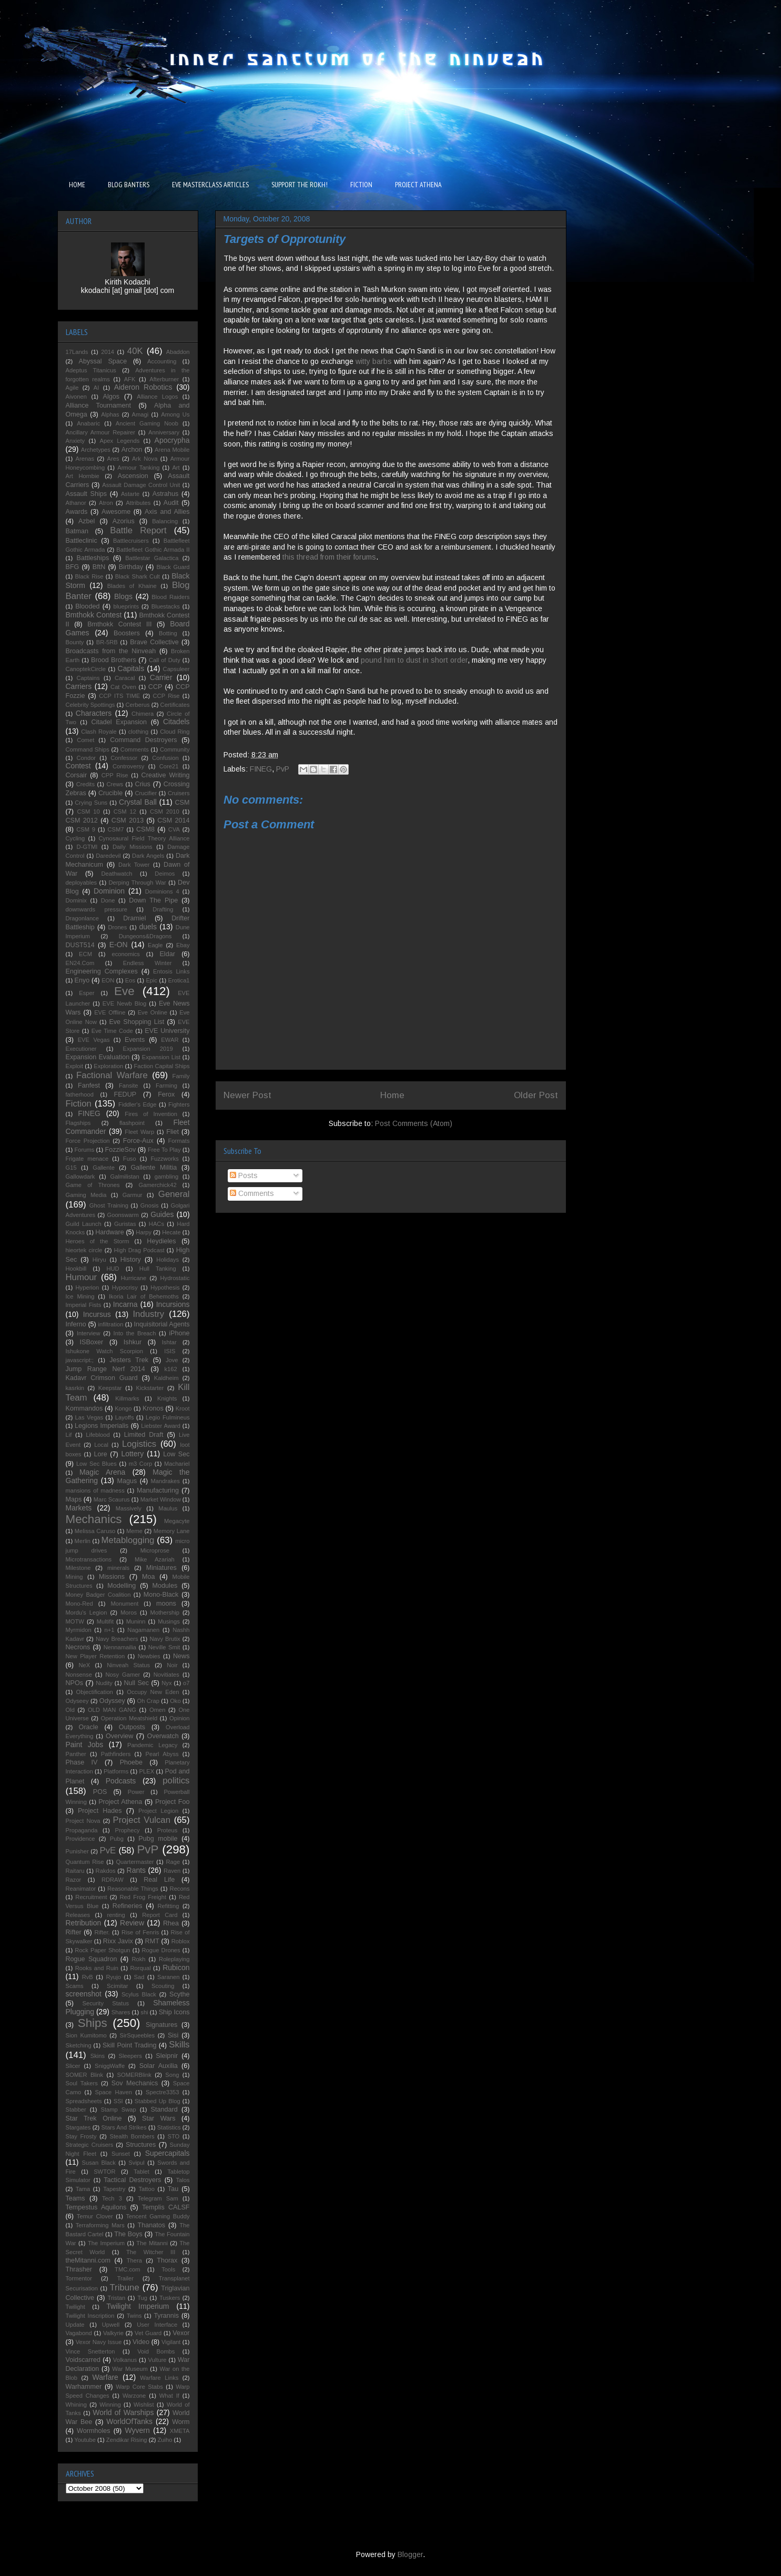 This screenshot has width=781, height=2576. I want to click on javascript:;, so click(80, 1360).